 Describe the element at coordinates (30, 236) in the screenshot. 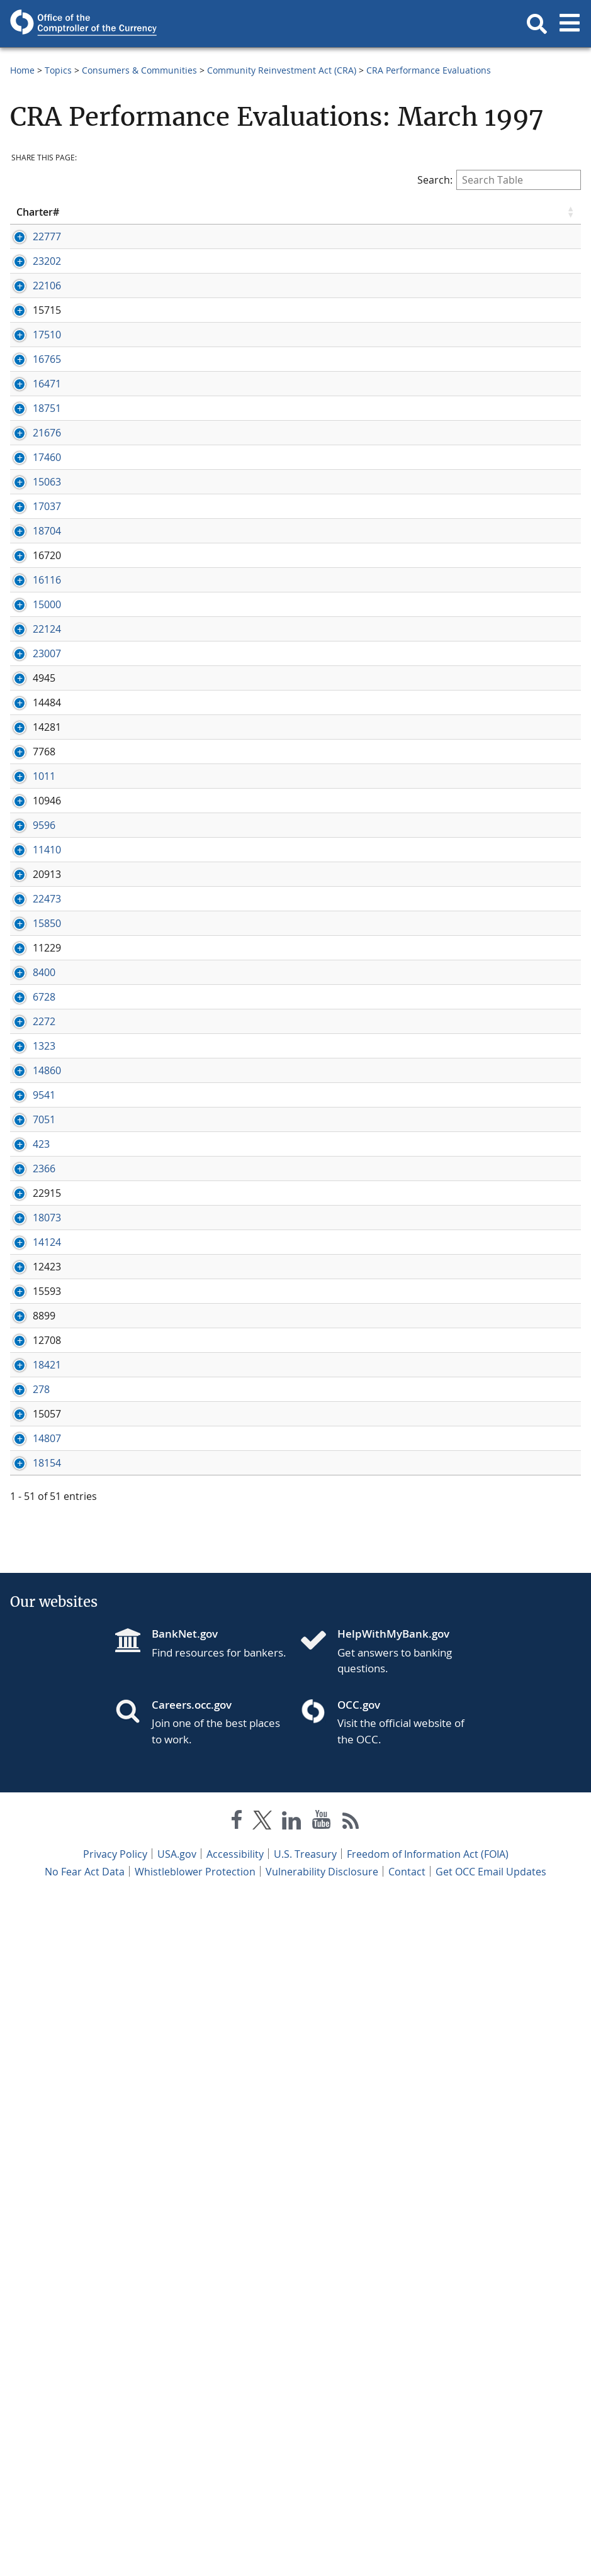

I see `22777` at that location.